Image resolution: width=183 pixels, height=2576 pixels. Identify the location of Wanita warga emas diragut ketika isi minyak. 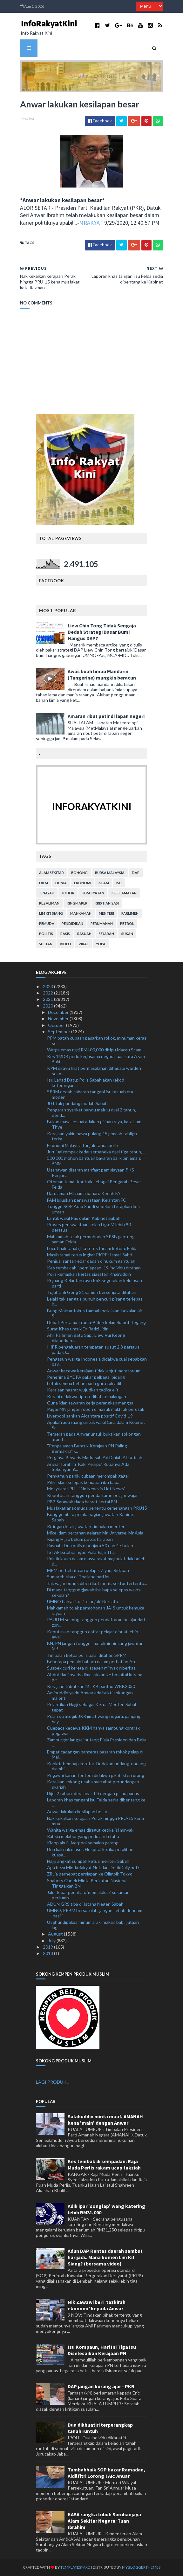
(90, 1830).